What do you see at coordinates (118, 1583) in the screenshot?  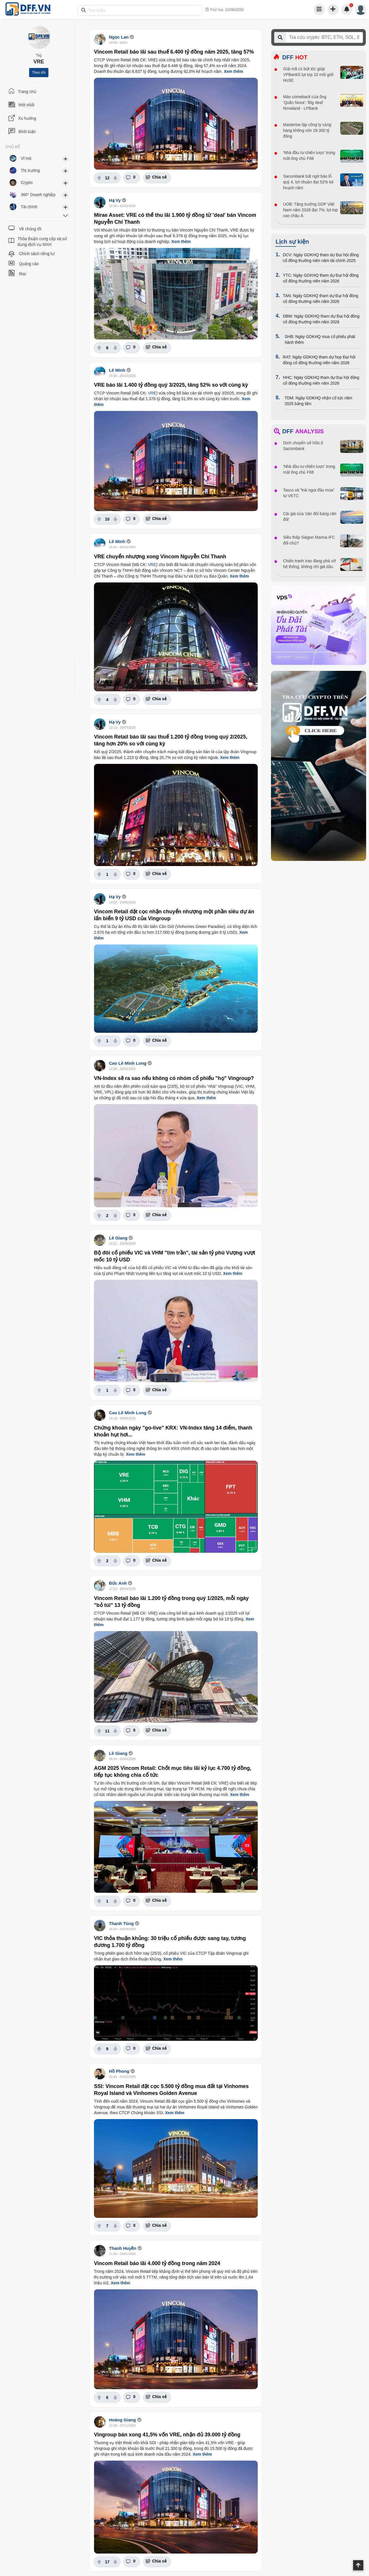 I see `Đức Anh` at bounding box center [118, 1583].